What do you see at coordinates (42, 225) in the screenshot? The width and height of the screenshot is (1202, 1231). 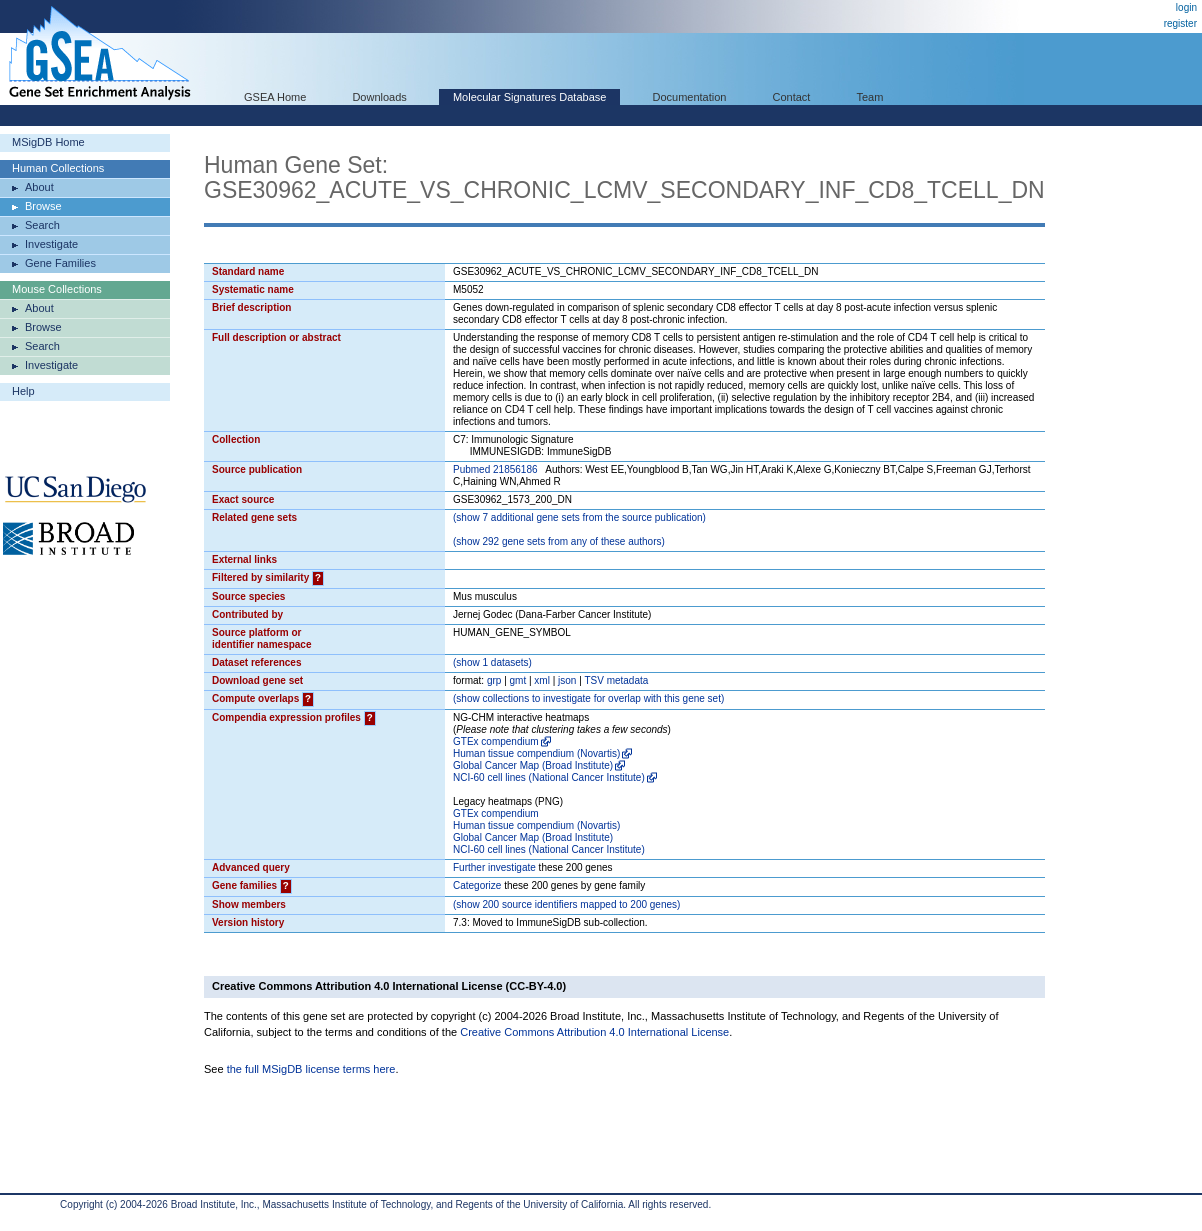 I see `Search` at bounding box center [42, 225].